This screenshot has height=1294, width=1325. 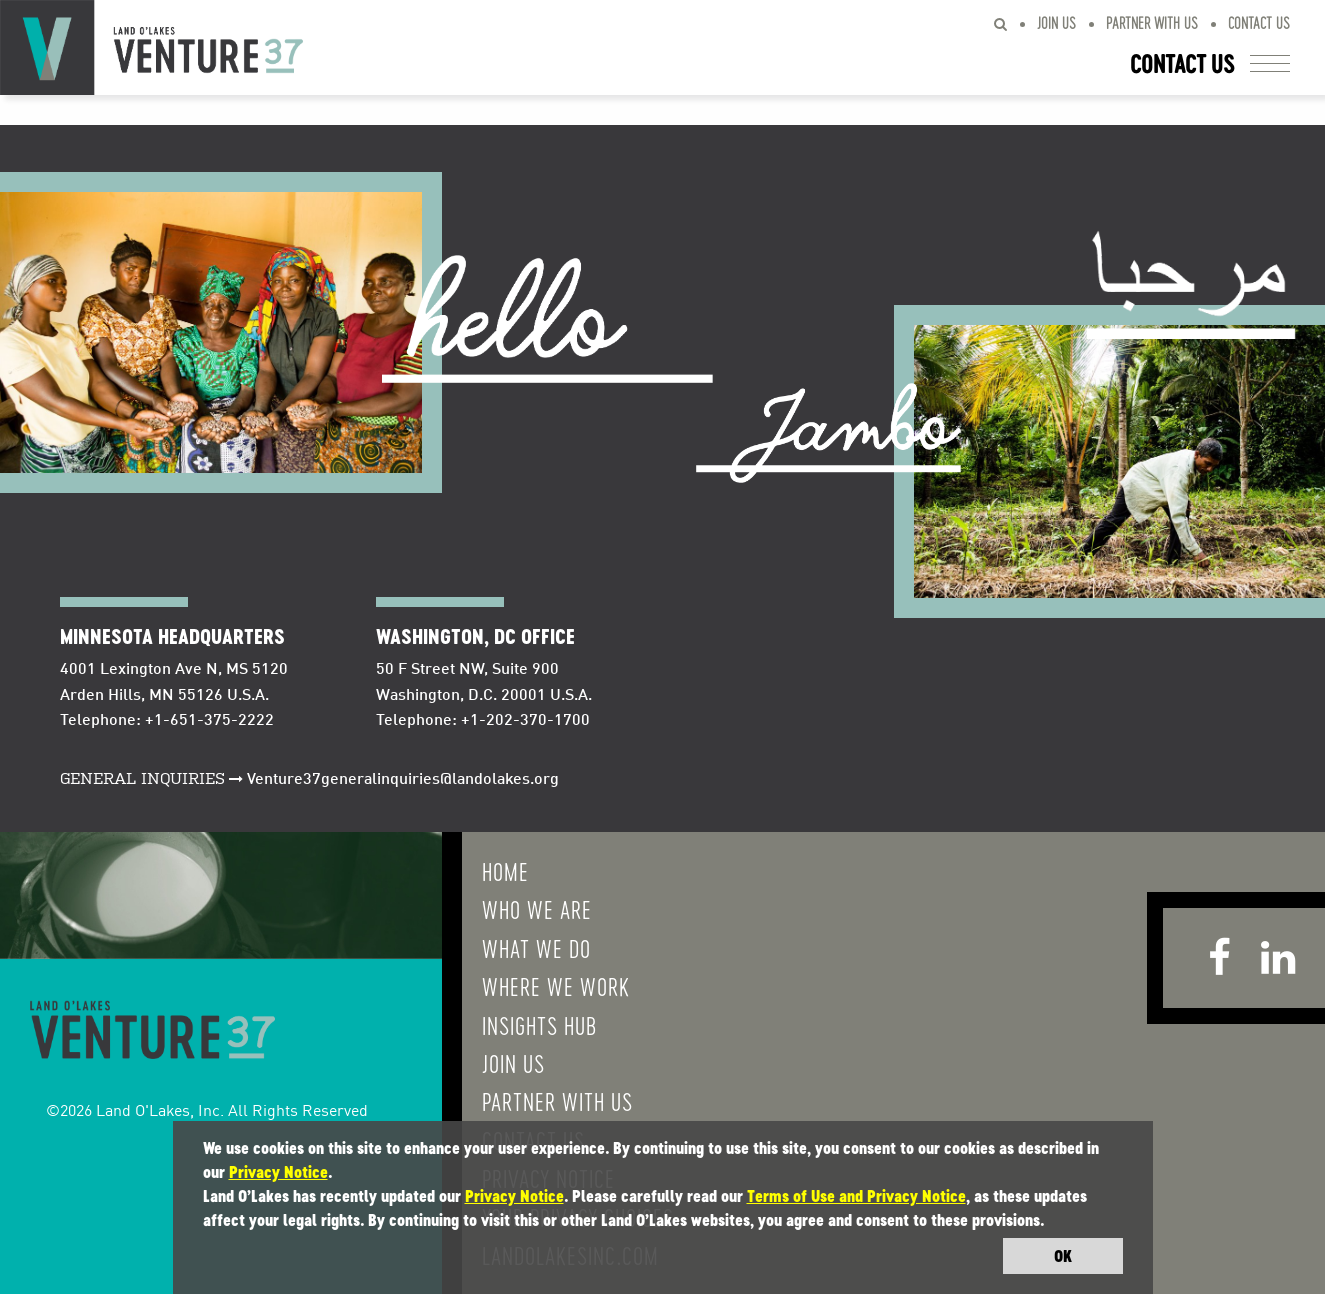 What do you see at coordinates (403, 780) in the screenshot?
I see `Venture37generalinquiries@landolakes.org` at bounding box center [403, 780].